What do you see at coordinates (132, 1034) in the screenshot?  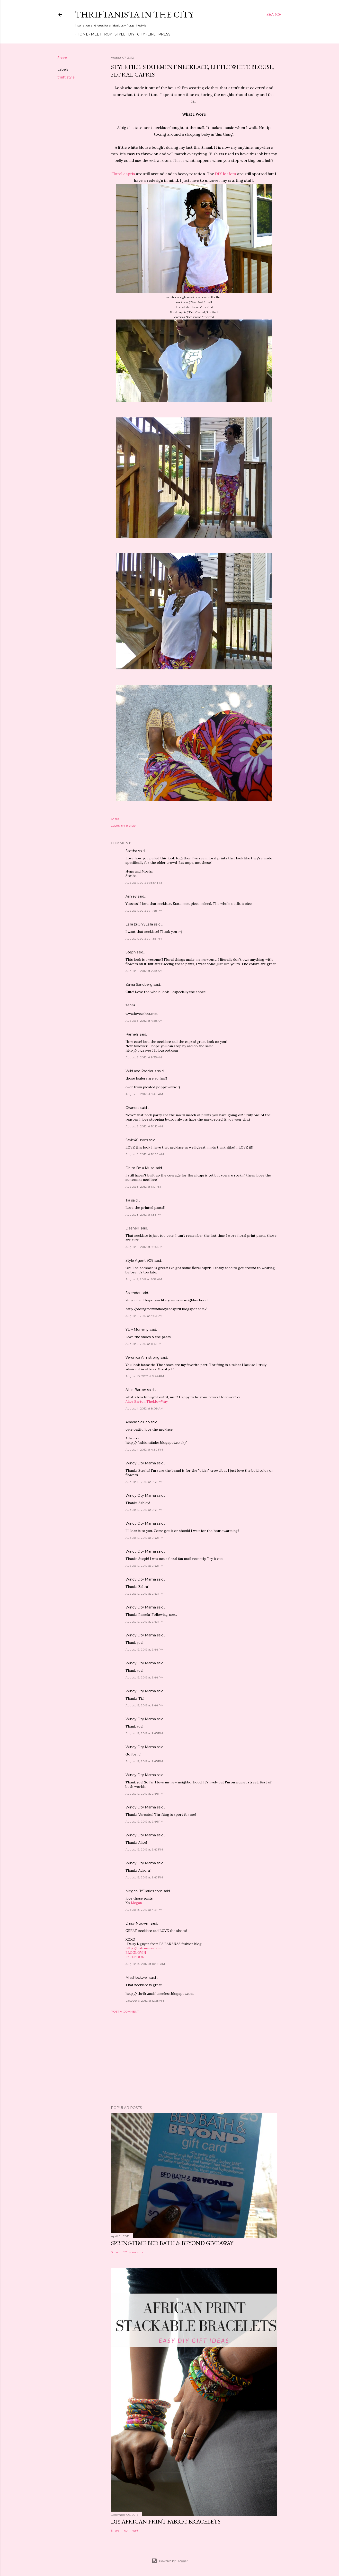 I see `Pamela` at bounding box center [132, 1034].